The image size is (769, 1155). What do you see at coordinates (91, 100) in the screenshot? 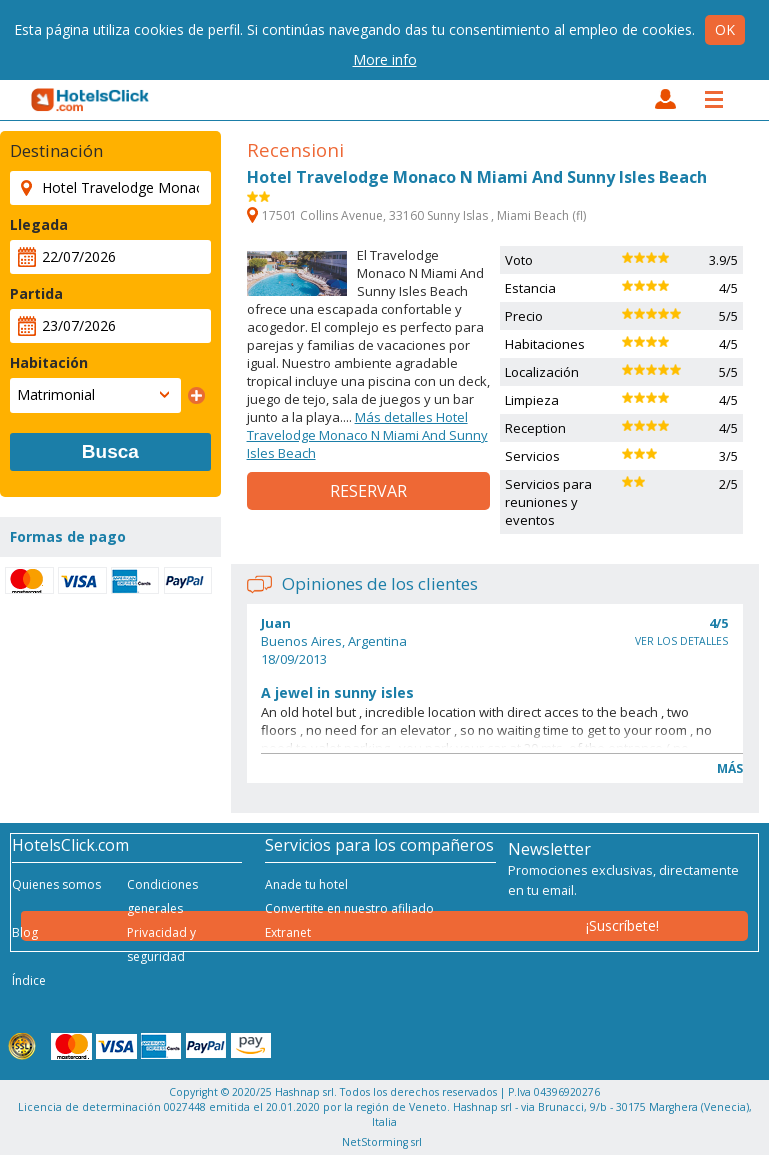
I see `HotelsClick.com` at bounding box center [91, 100].